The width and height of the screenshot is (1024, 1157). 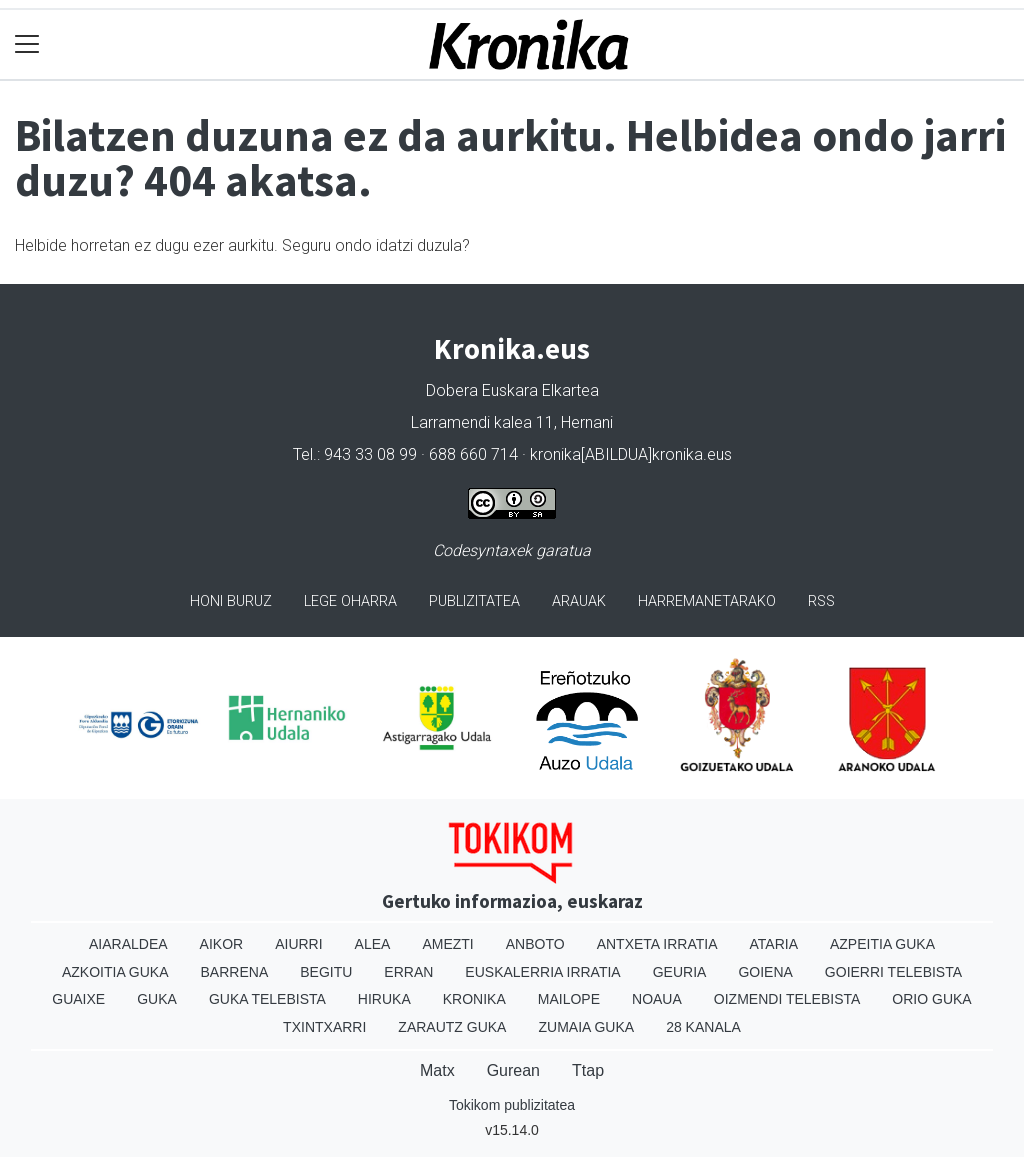 What do you see at coordinates (235, 972) in the screenshot?
I see `Barrena` at bounding box center [235, 972].